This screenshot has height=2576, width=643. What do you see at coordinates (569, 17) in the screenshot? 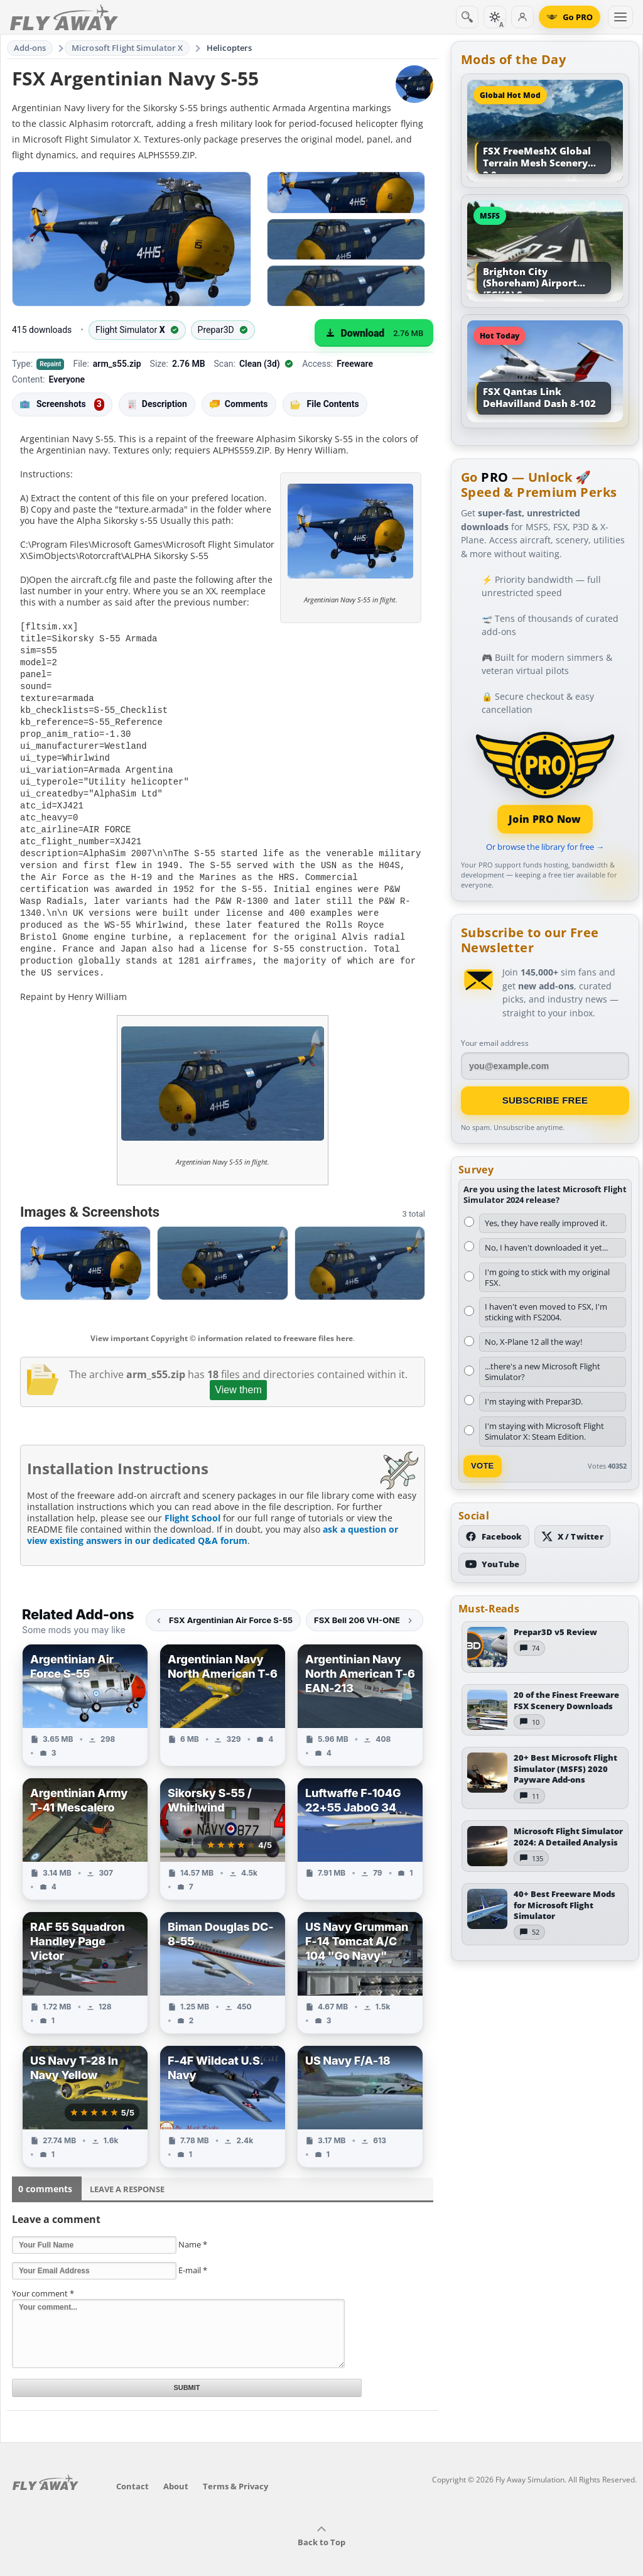
I see `[Go PRO]` at bounding box center [569, 17].